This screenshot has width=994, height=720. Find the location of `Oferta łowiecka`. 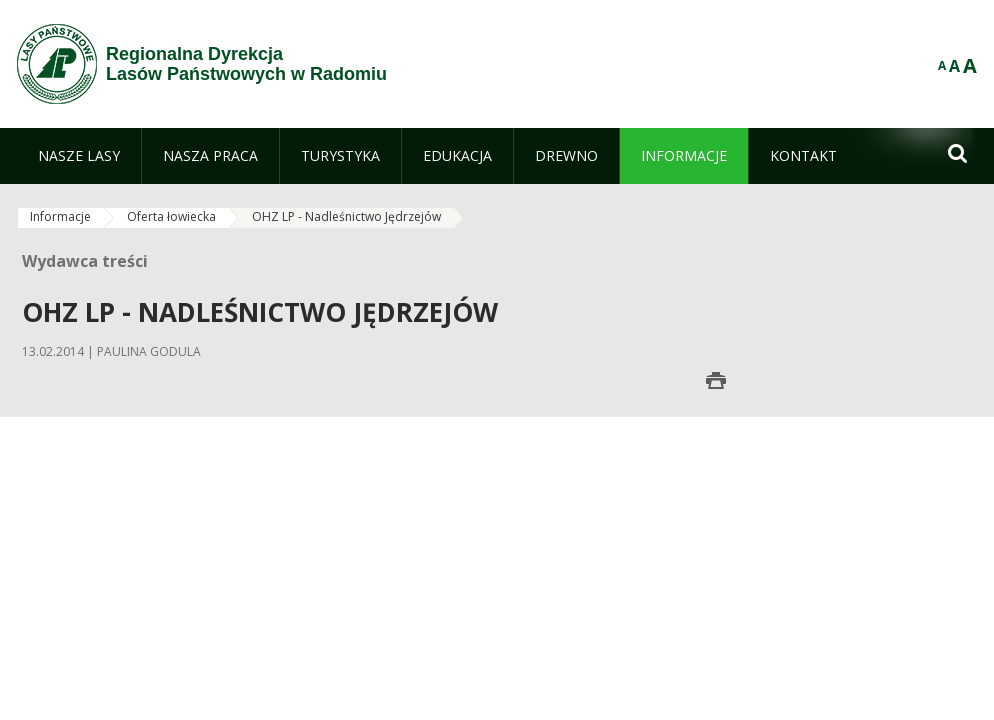

Oferta łowiecka is located at coordinates (171, 216).